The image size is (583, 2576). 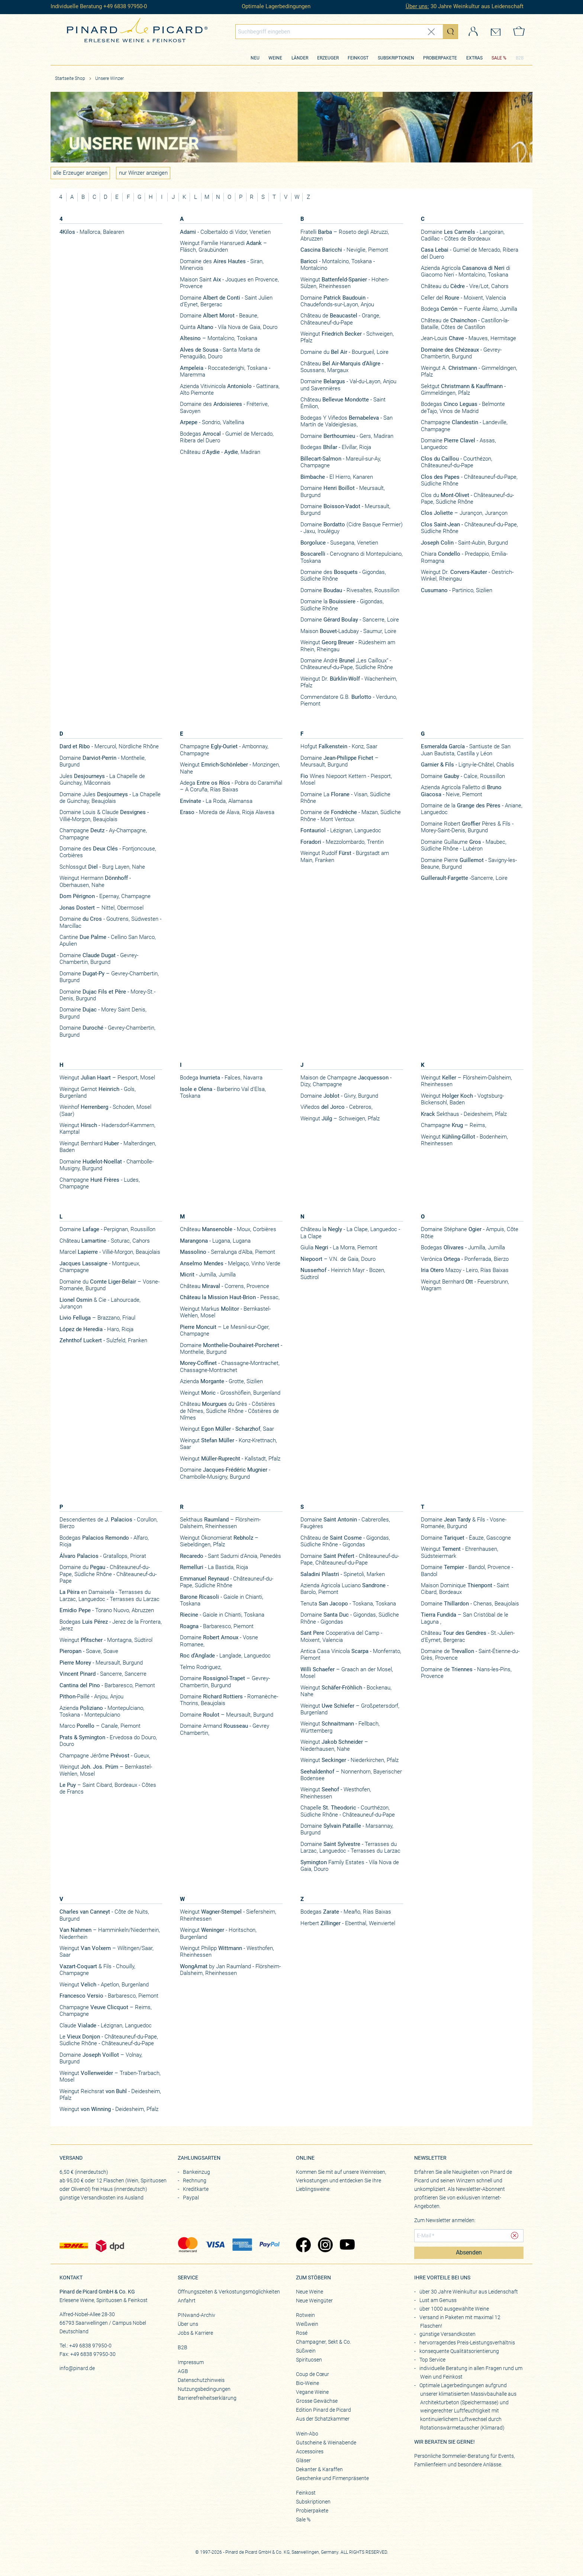 I want to click on – Brazzano, Friaul, so click(x=97, y=1317).